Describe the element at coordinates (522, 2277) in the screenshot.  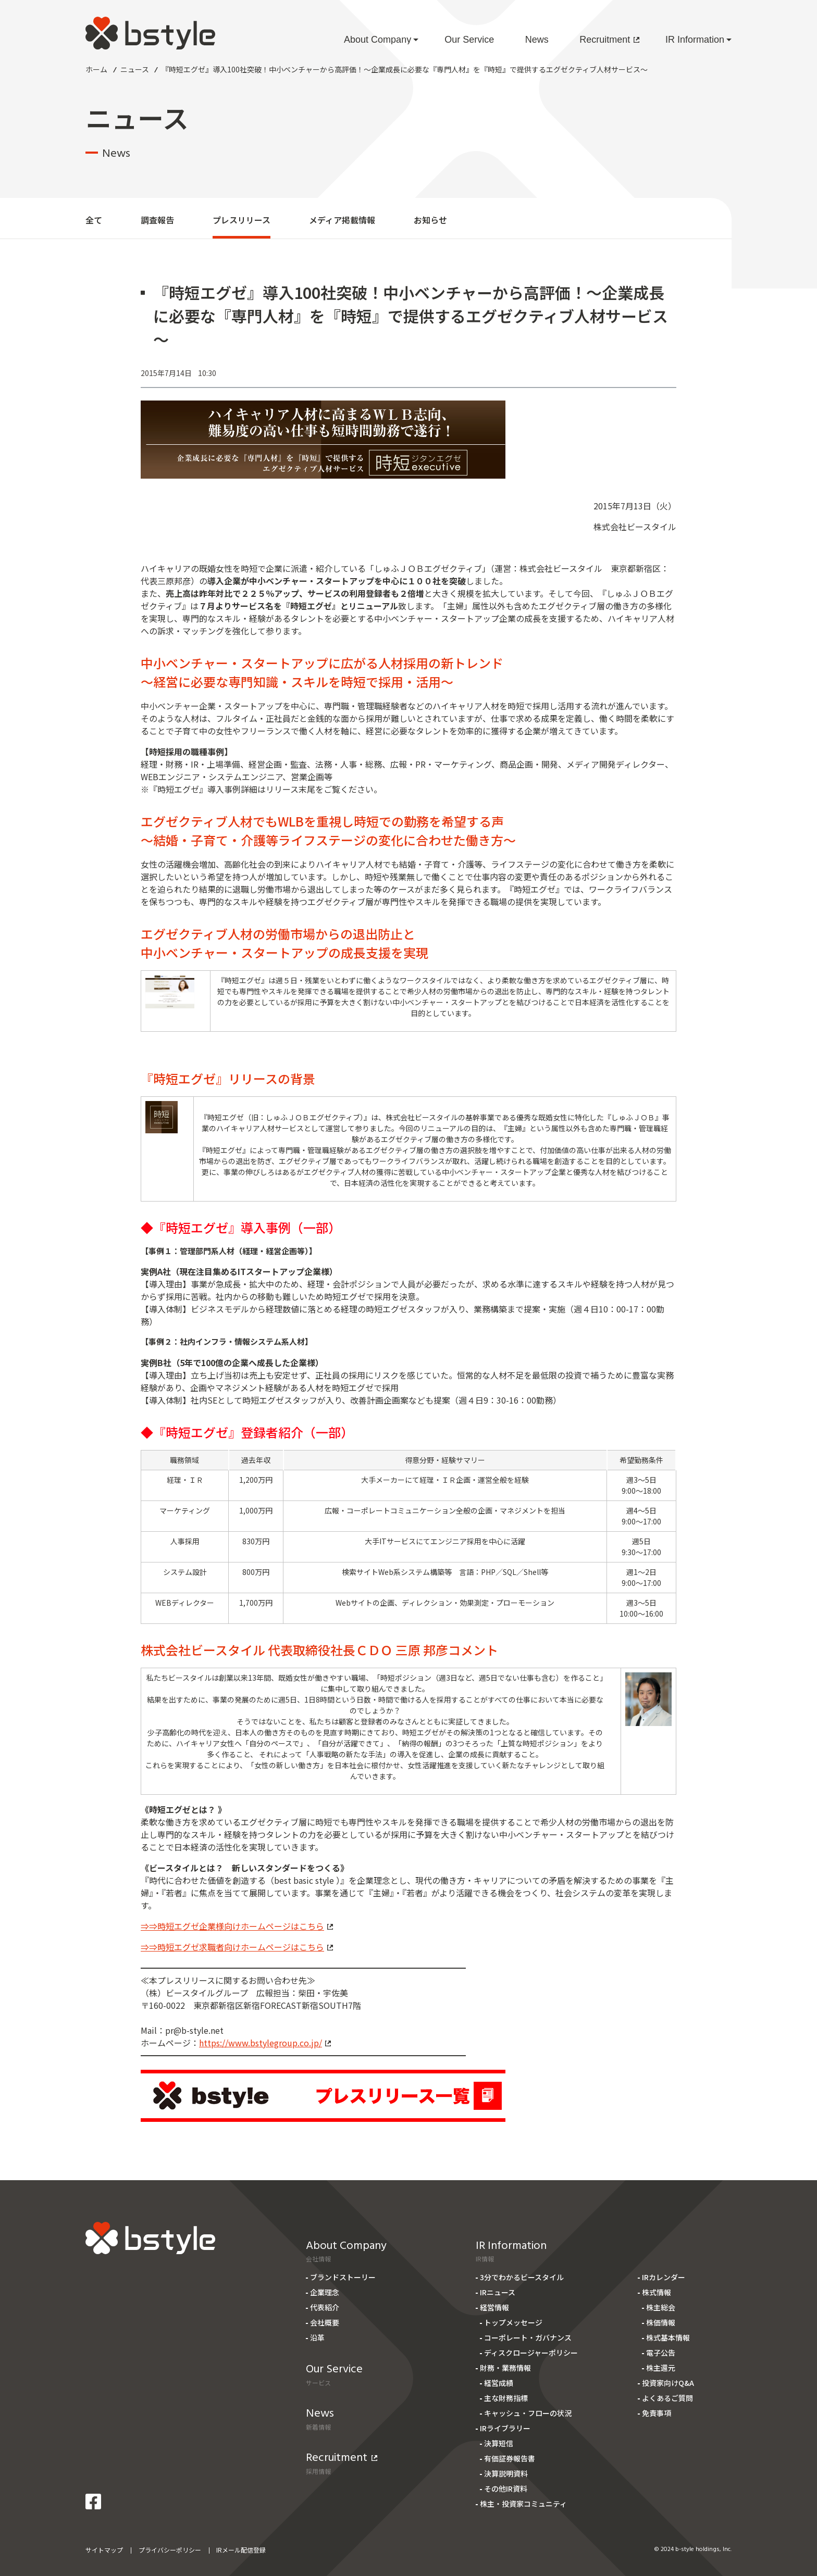
I see `3分でわかるビースタイル` at that location.